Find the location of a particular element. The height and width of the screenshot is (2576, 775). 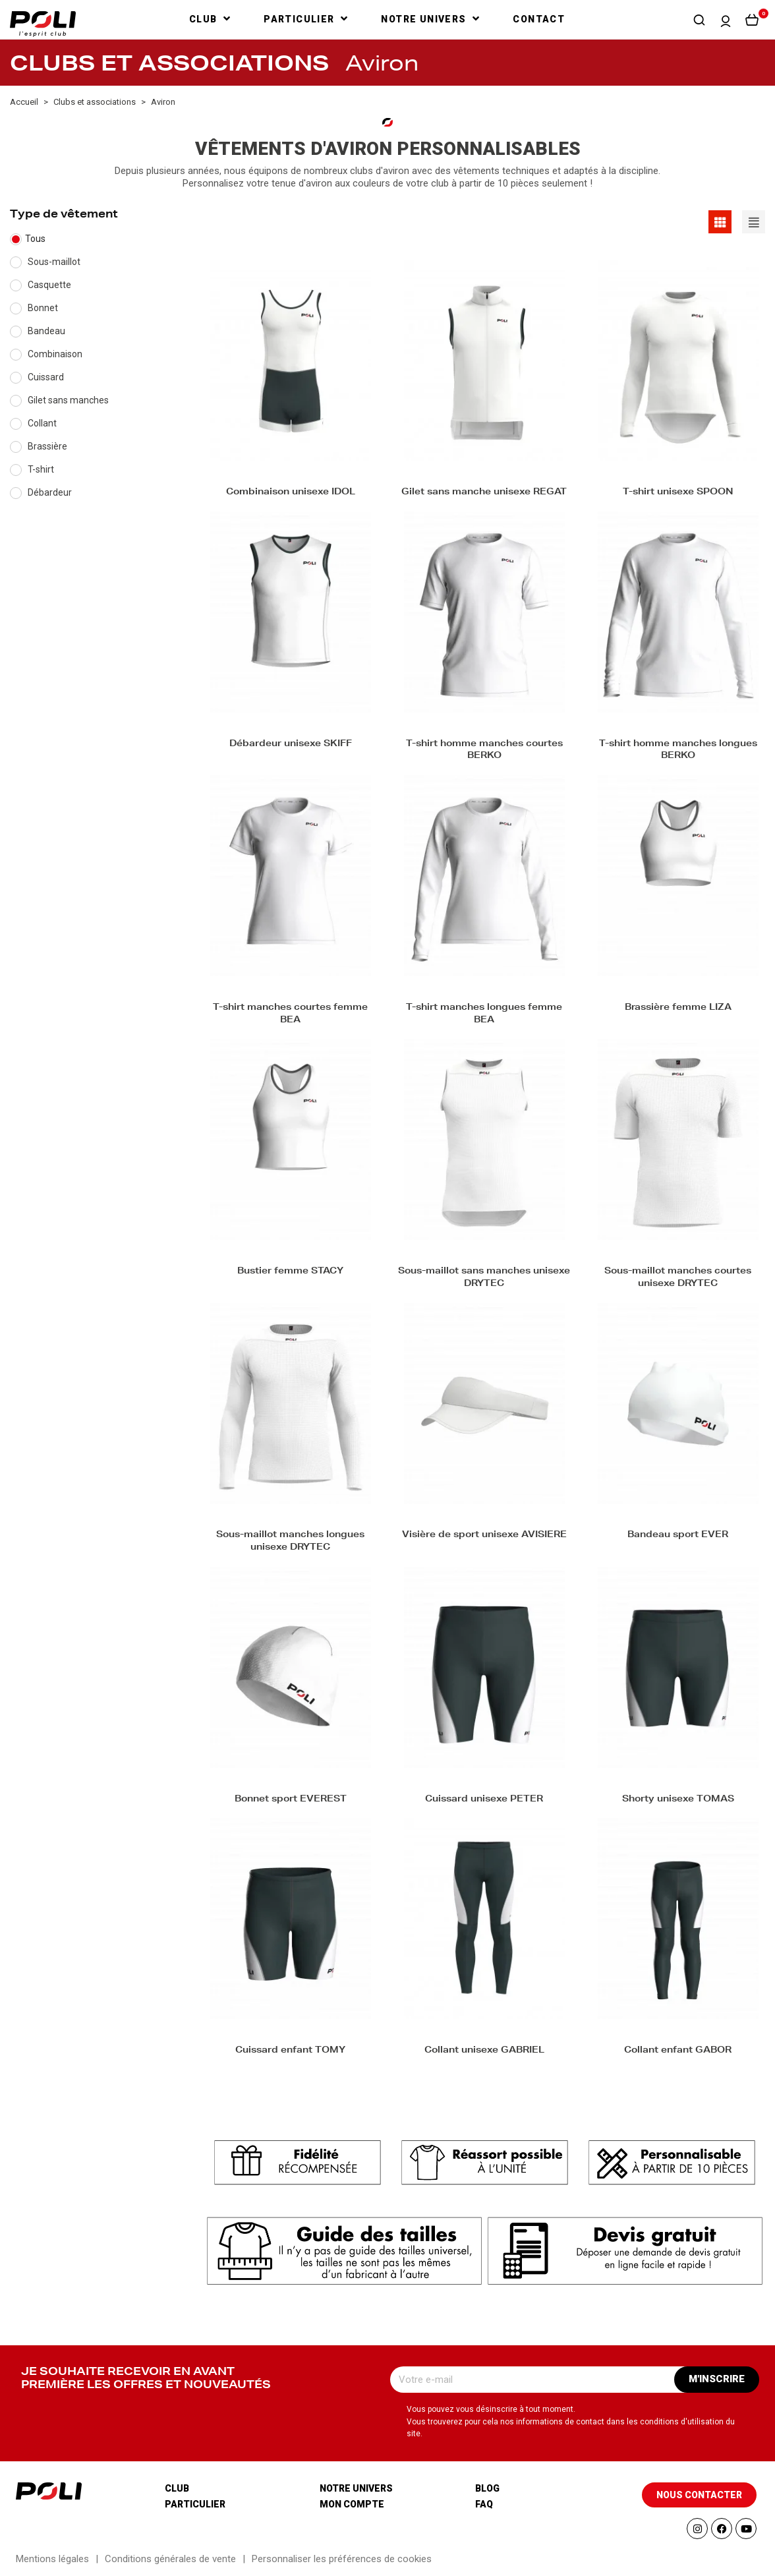

Cuissard enfant TOMY is located at coordinates (290, 2051).